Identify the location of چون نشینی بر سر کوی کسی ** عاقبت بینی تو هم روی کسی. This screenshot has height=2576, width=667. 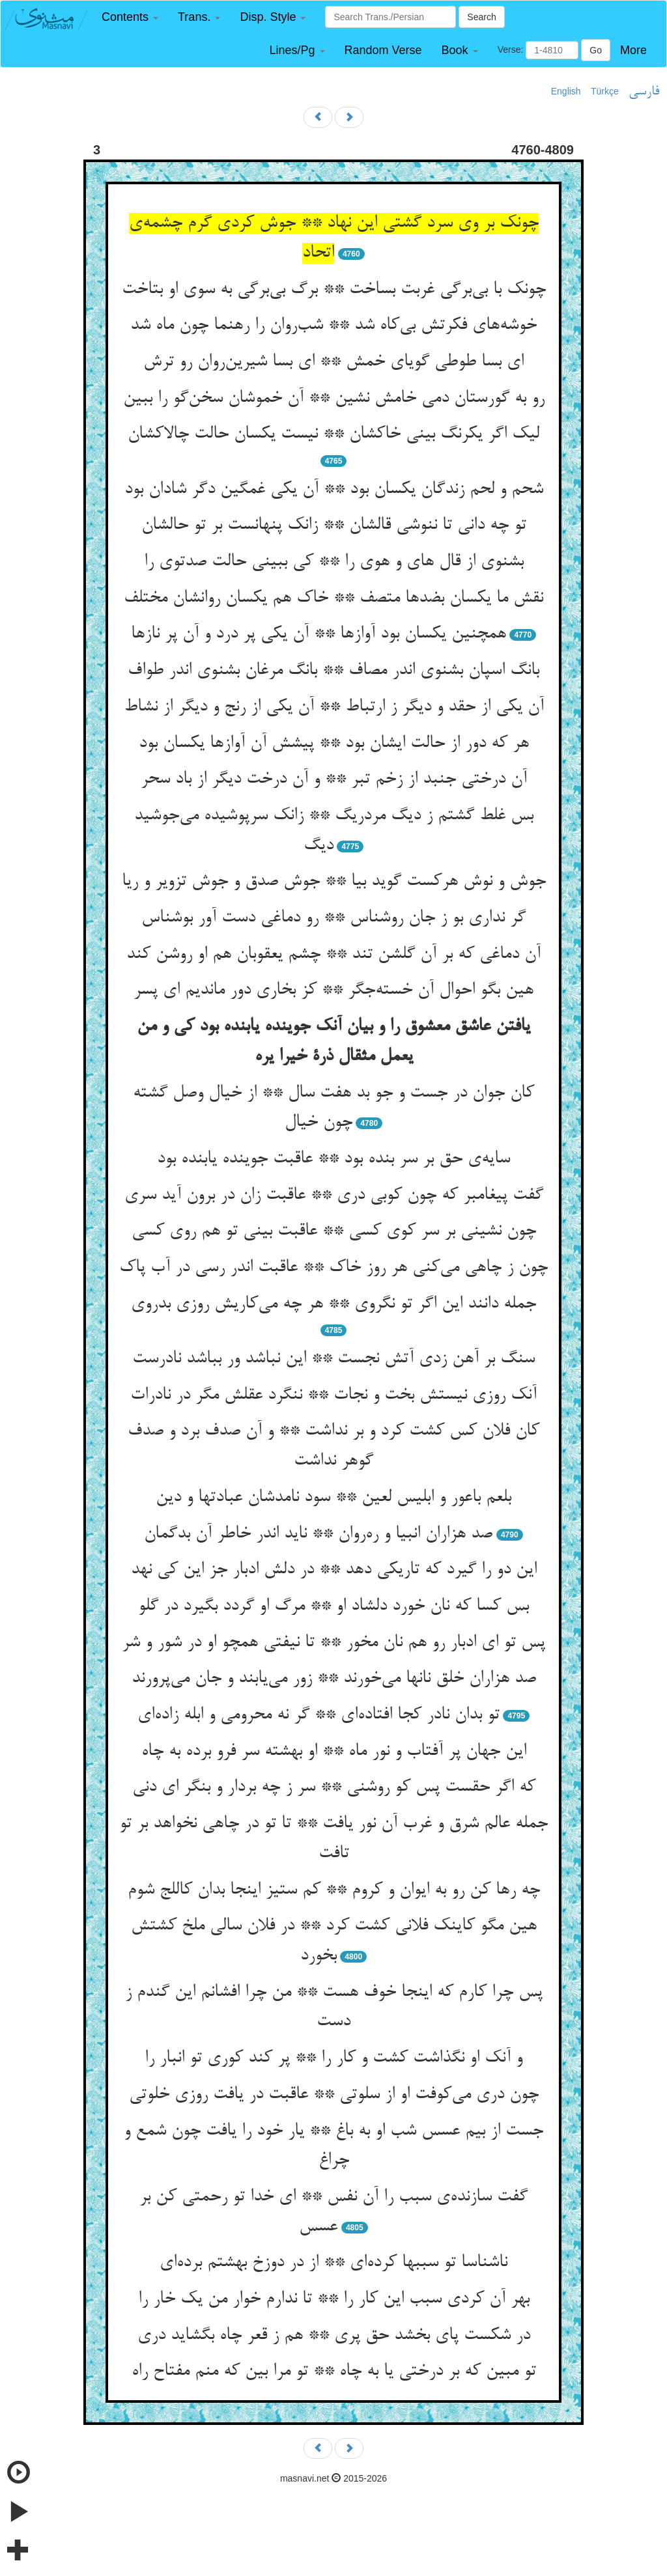
(334, 1231).